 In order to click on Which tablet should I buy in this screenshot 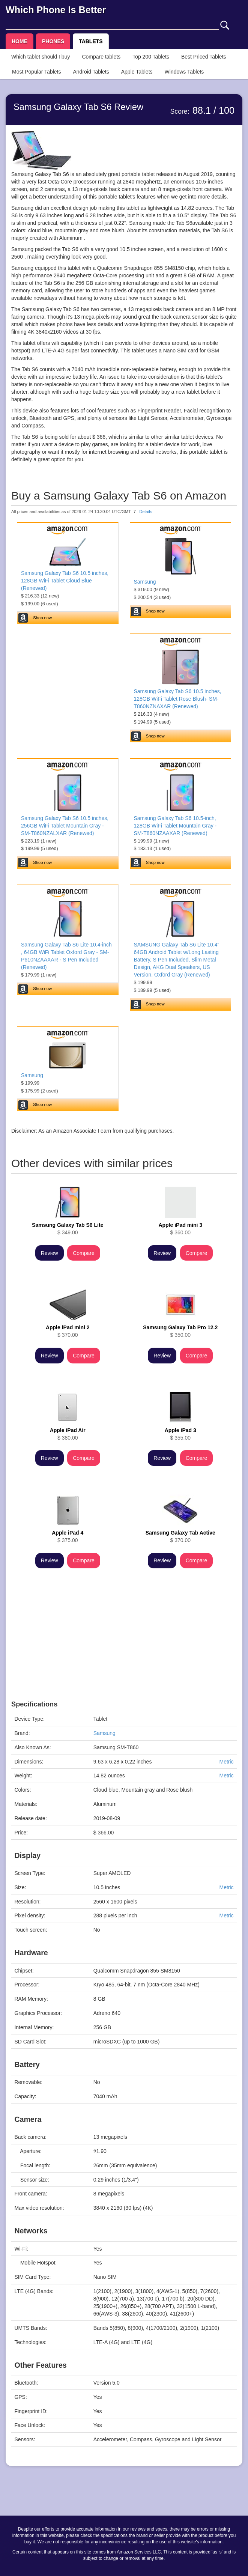, I will do `click(40, 57)`.